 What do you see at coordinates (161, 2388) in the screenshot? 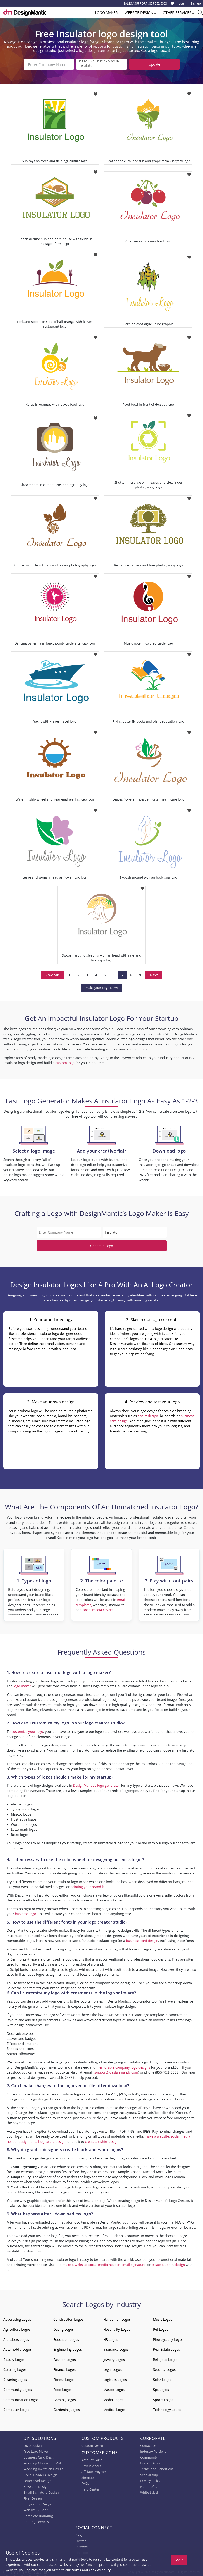
I see `Spa Logos` at bounding box center [161, 2388].